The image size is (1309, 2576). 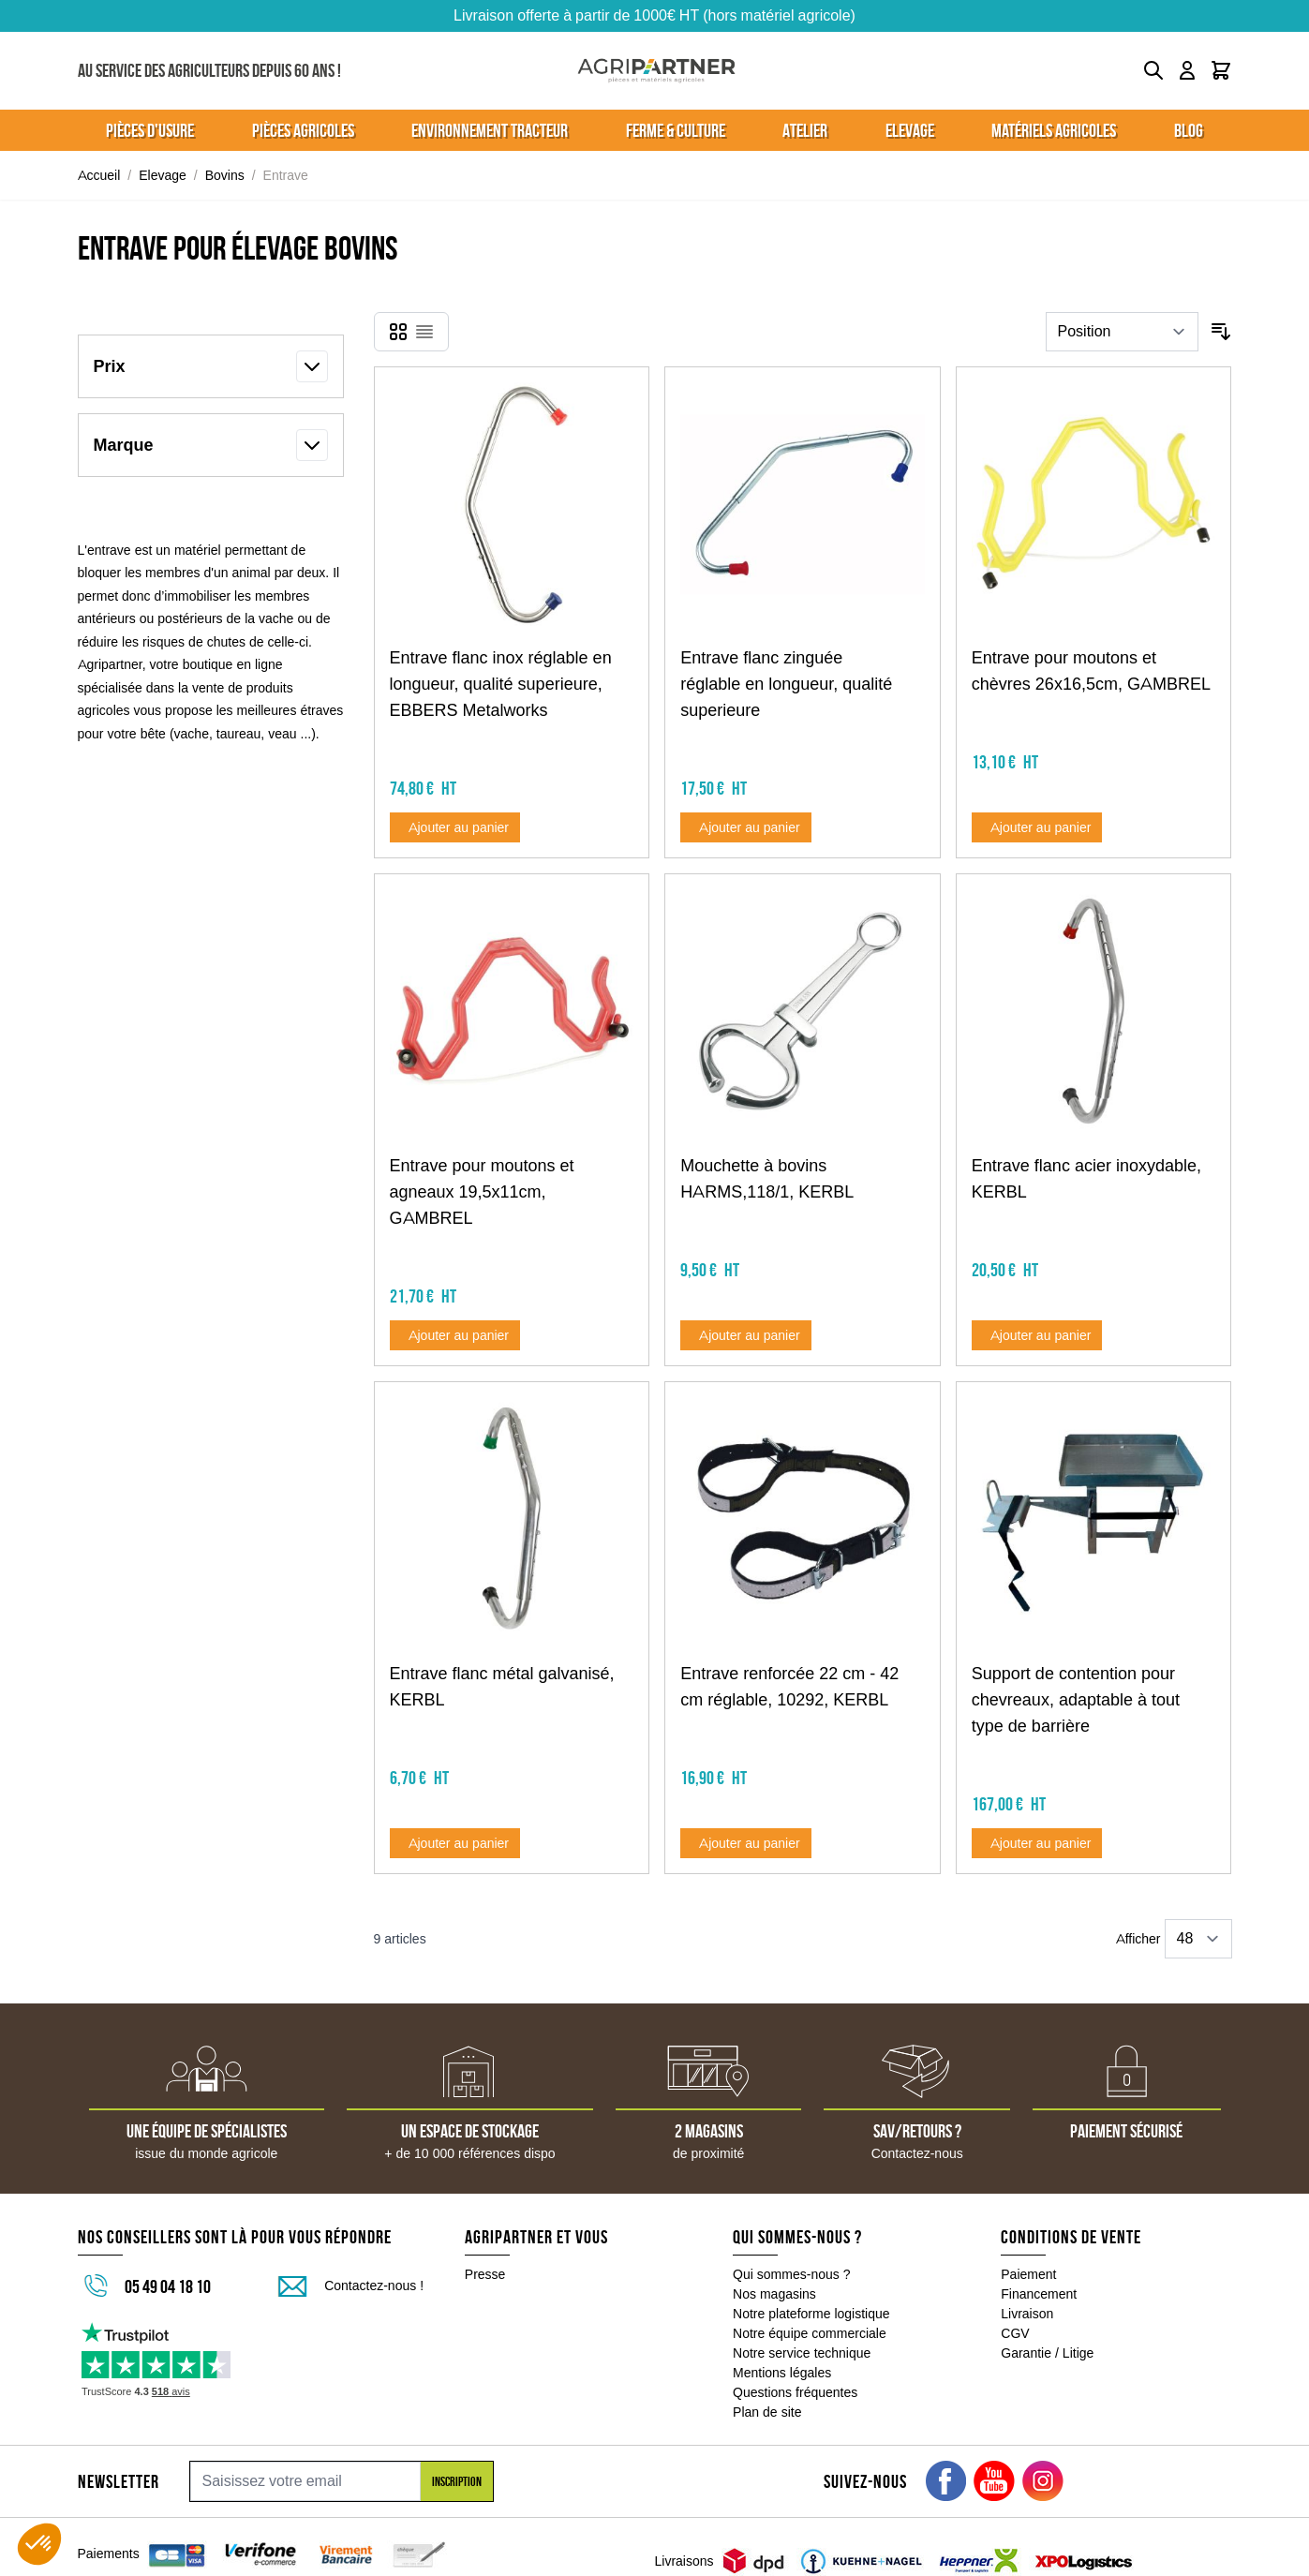 I want to click on [Products view mode - Grille], so click(x=398, y=331).